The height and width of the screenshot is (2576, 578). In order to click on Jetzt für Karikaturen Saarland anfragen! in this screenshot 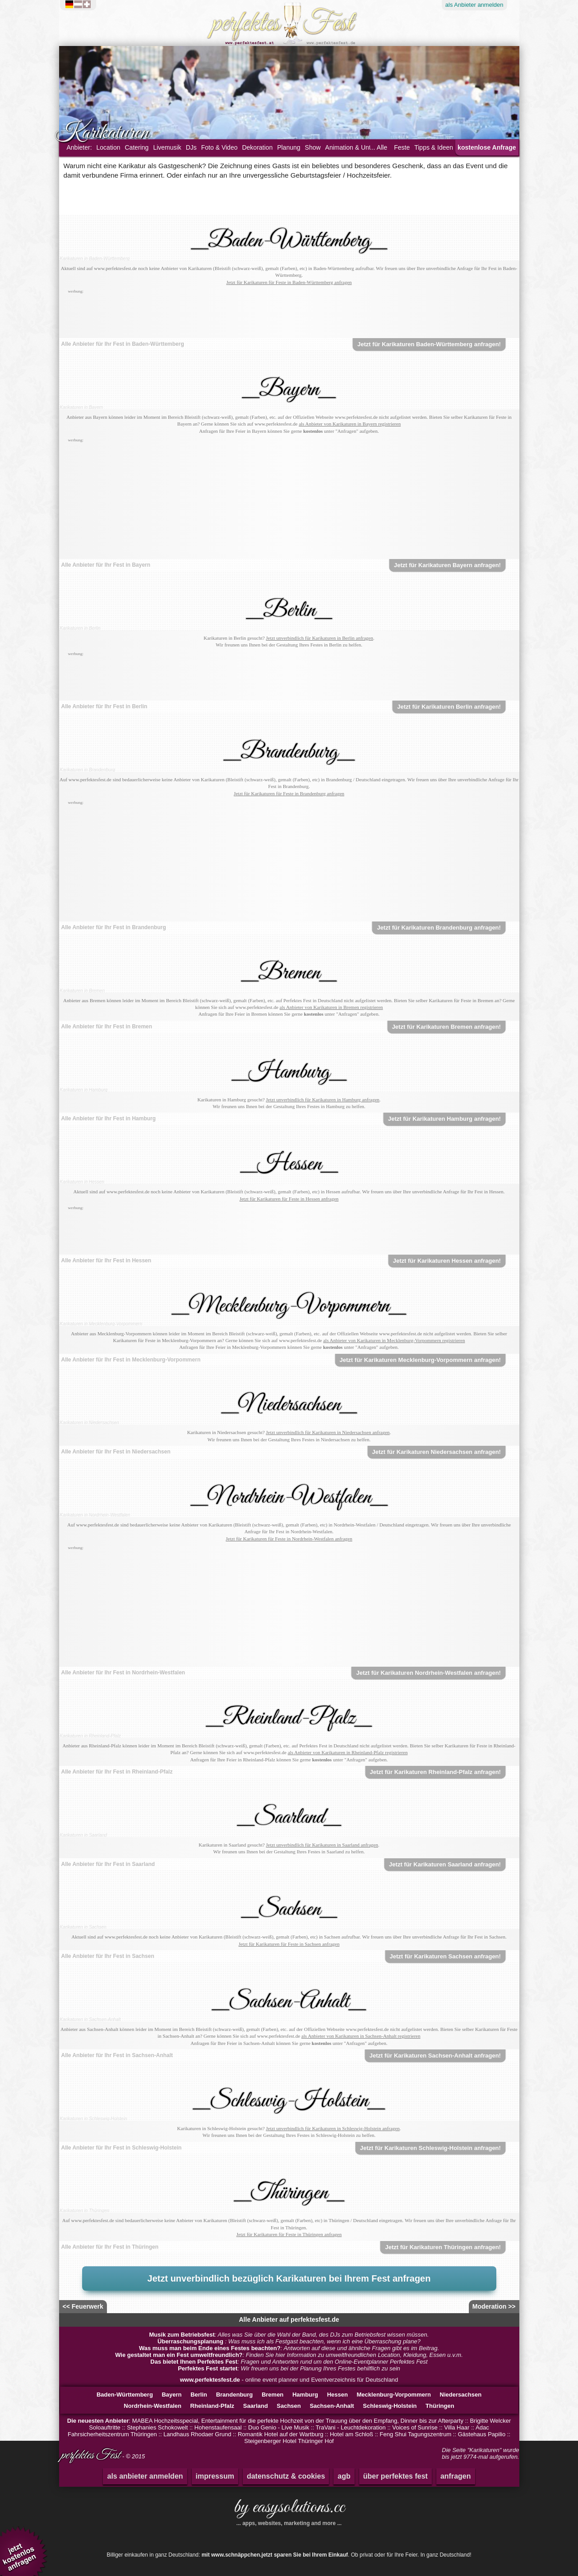, I will do `click(445, 1864)`.